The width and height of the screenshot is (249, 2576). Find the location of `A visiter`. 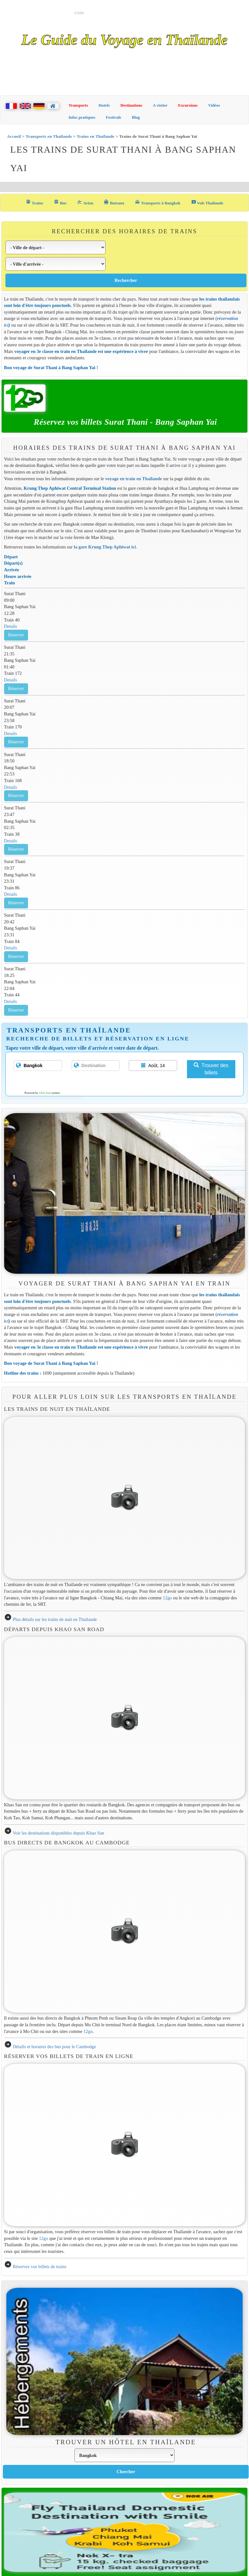

A visiter is located at coordinates (160, 105).